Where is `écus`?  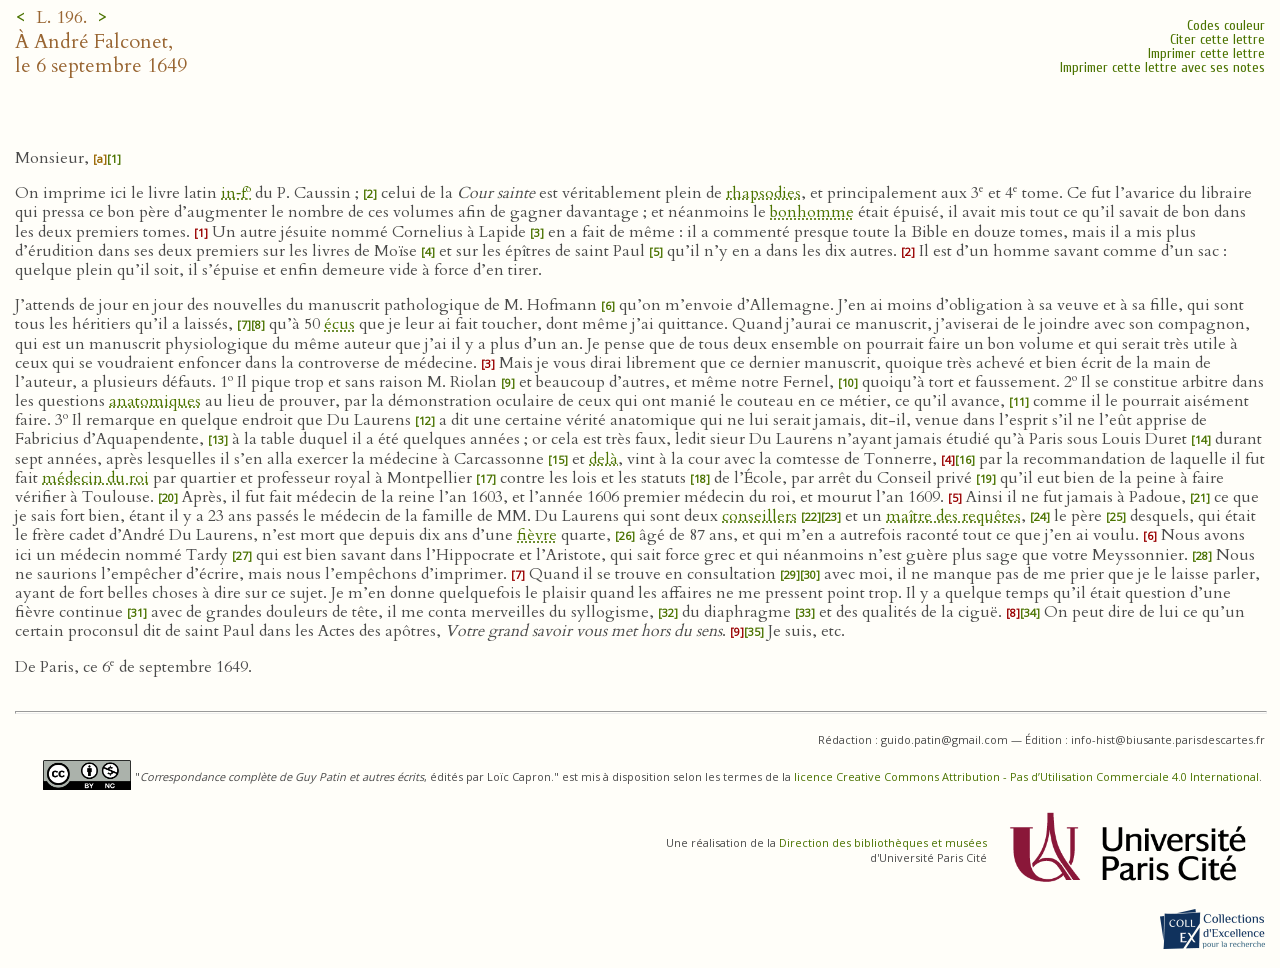 écus is located at coordinates (339, 324).